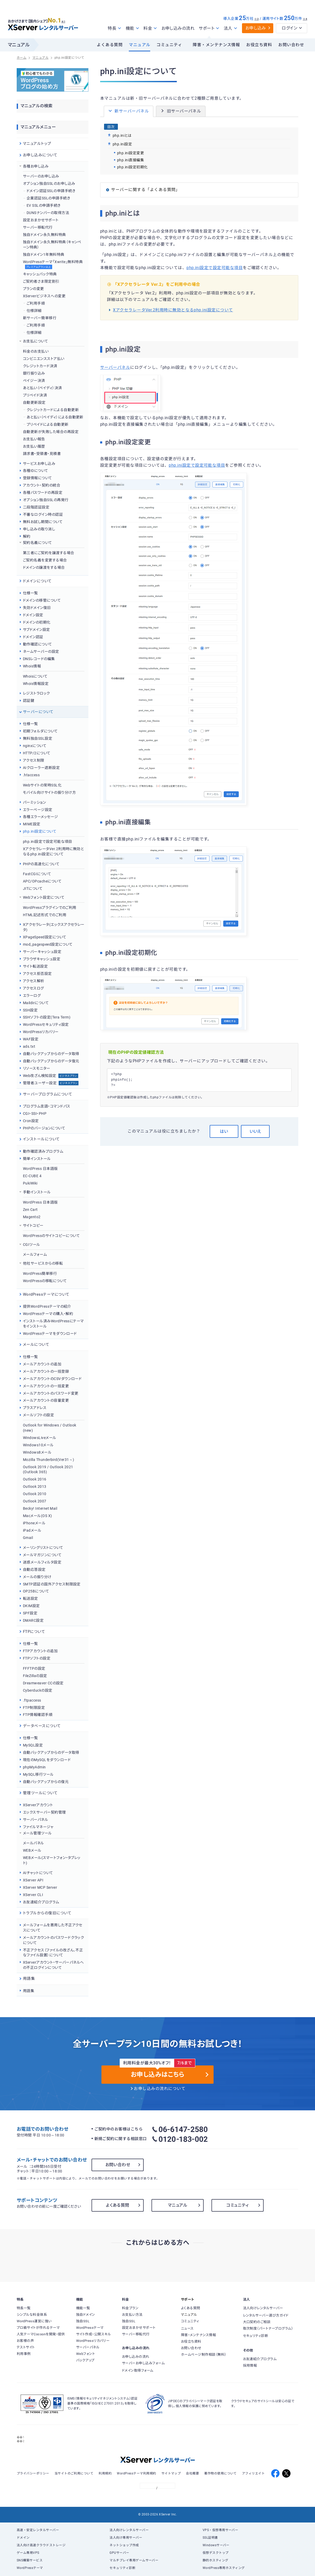 The image size is (315, 2576). What do you see at coordinates (52, 1379) in the screenshot?
I see `メールアカウントのCSVダウンロード` at bounding box center [52, 1379].